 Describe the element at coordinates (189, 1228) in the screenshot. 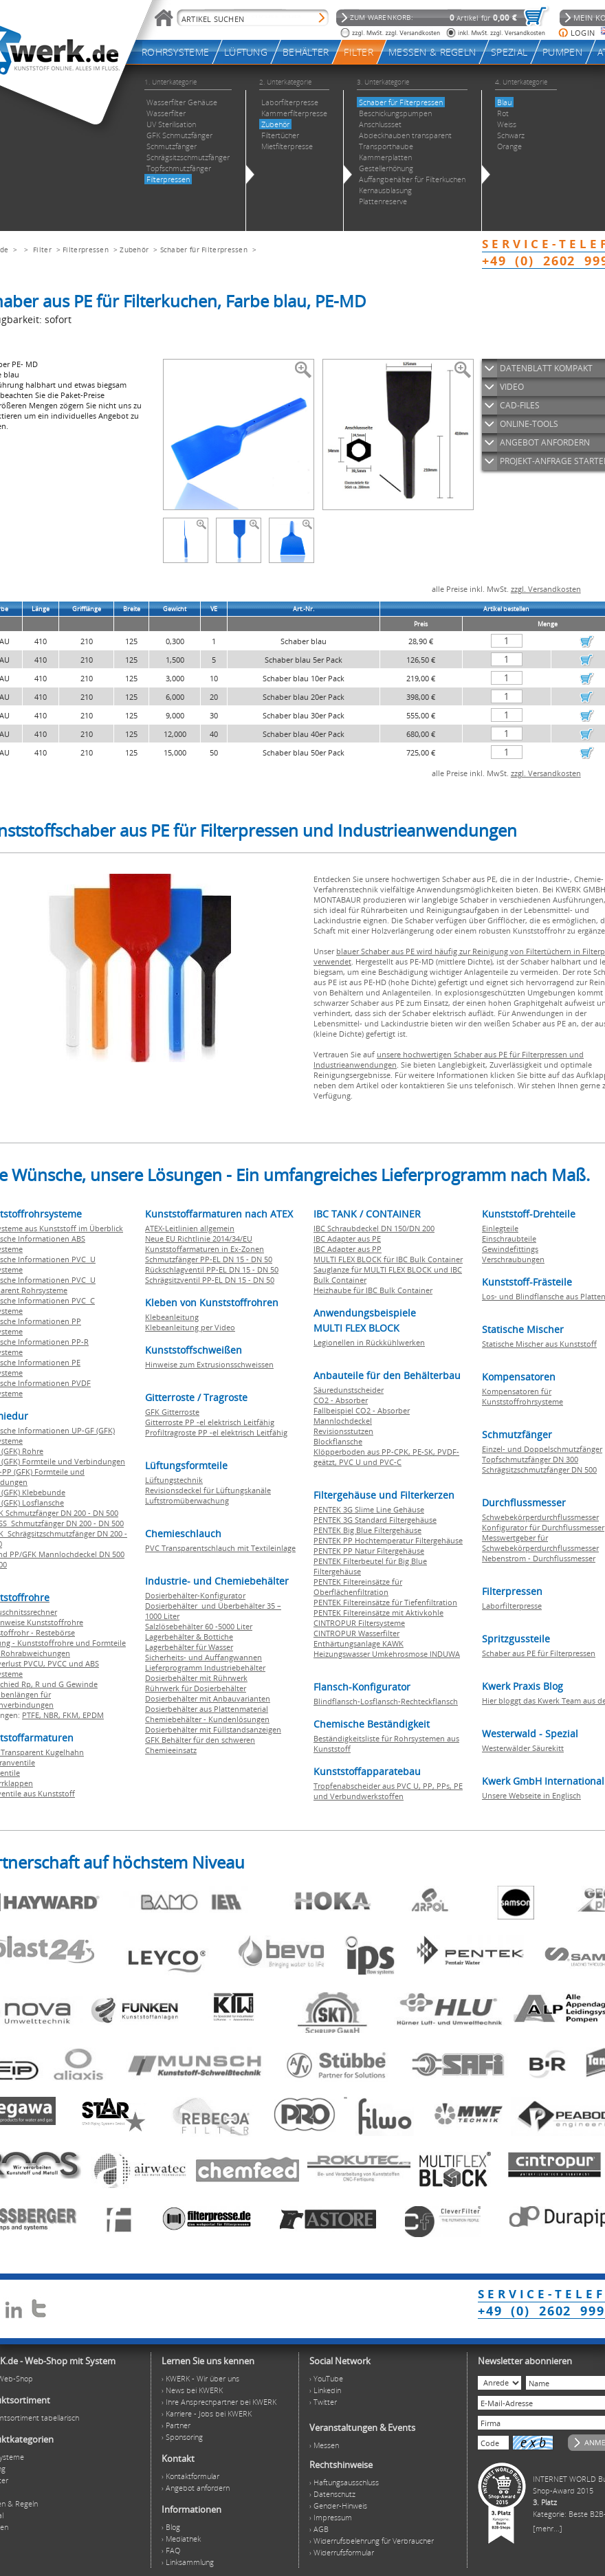

I see `ATEX-Leitlinien allgemein` at that location.